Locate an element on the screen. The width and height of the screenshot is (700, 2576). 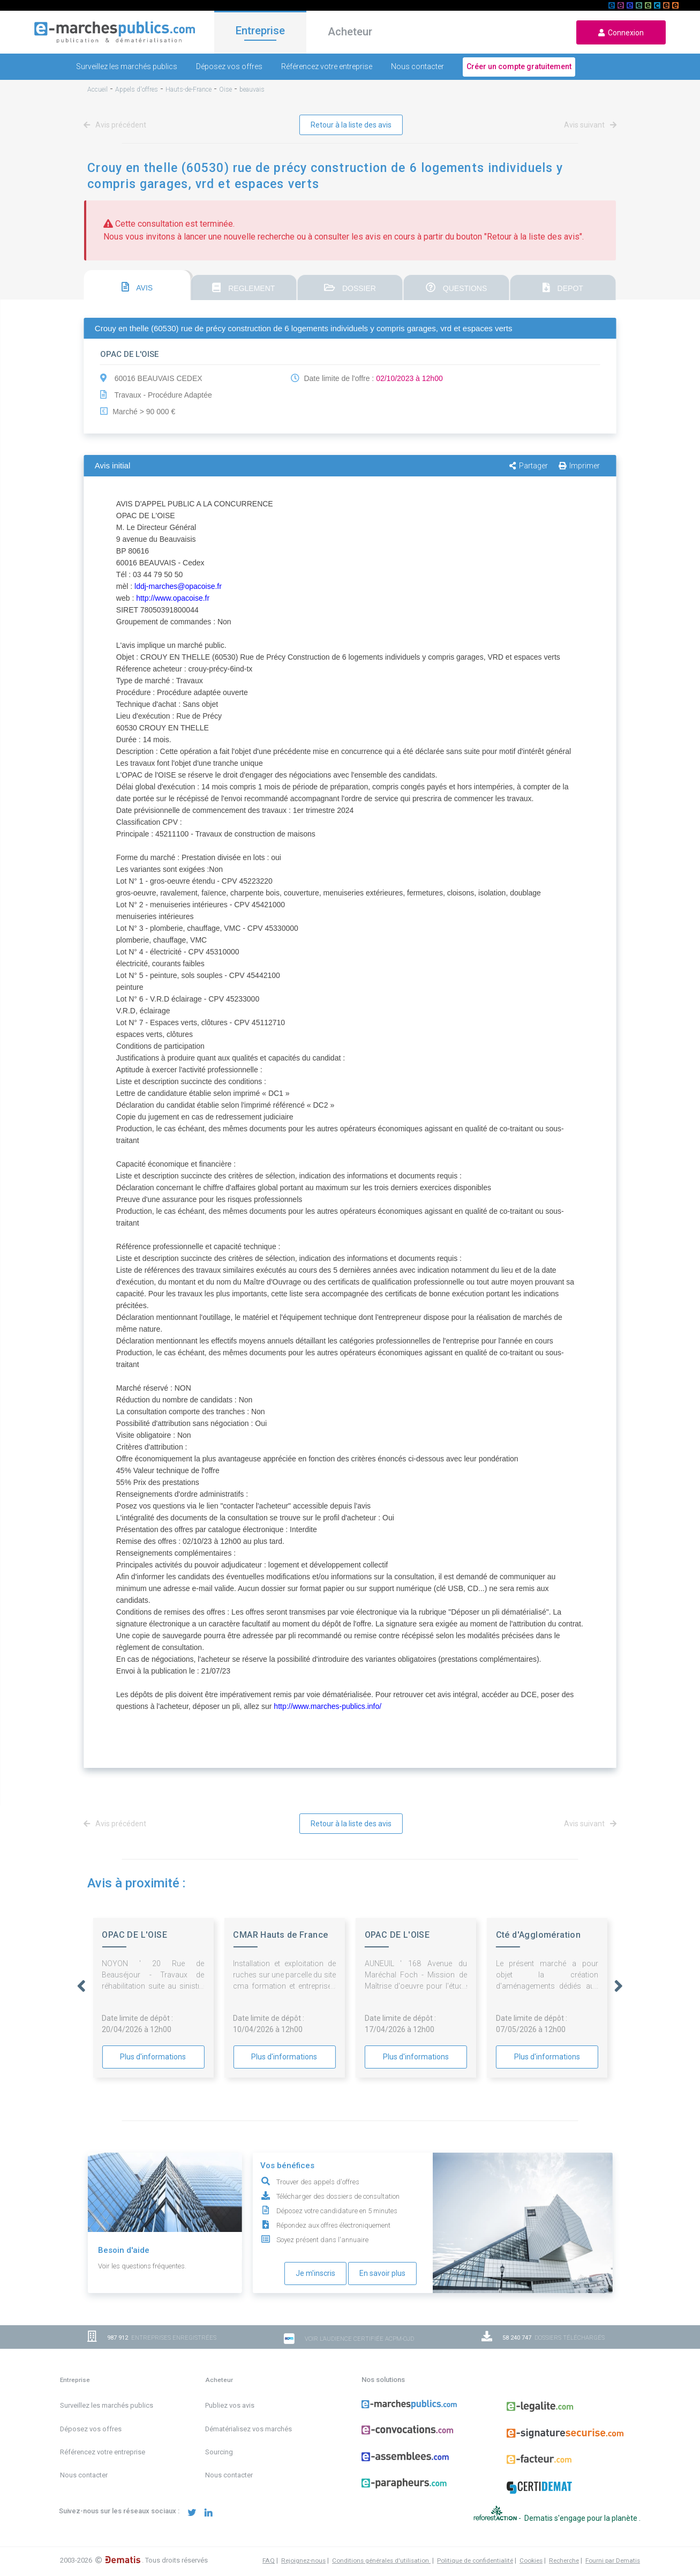
Acheteur is located at coordinates (350, 31).